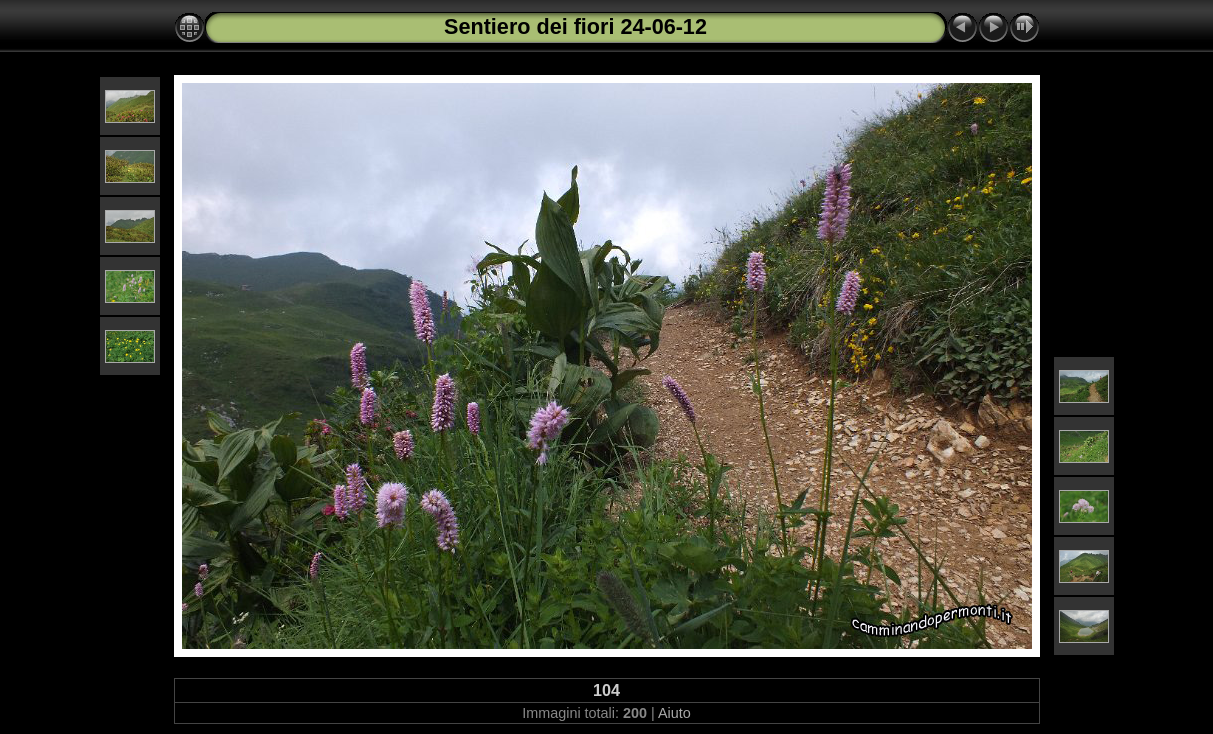 Image resolution: width=1213 pixels, height=734 pixels. Describe the element at coordinates (575, 26) in the screenshot. I see `Sentiero dei fiori 24-06-12` at that location.